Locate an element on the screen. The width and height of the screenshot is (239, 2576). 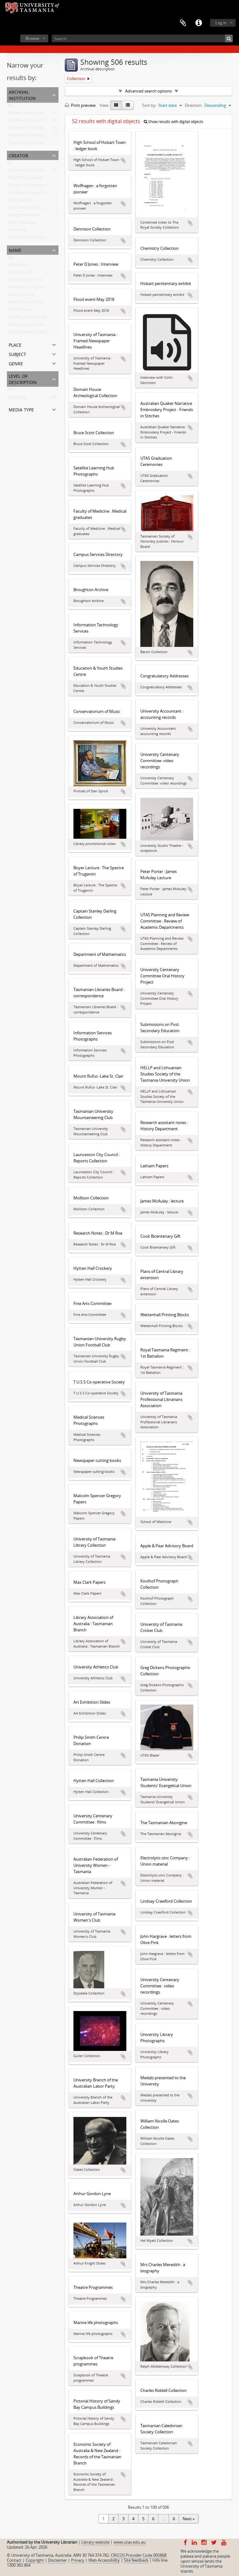
Henry Hunter is located at coordinates (21, 273).